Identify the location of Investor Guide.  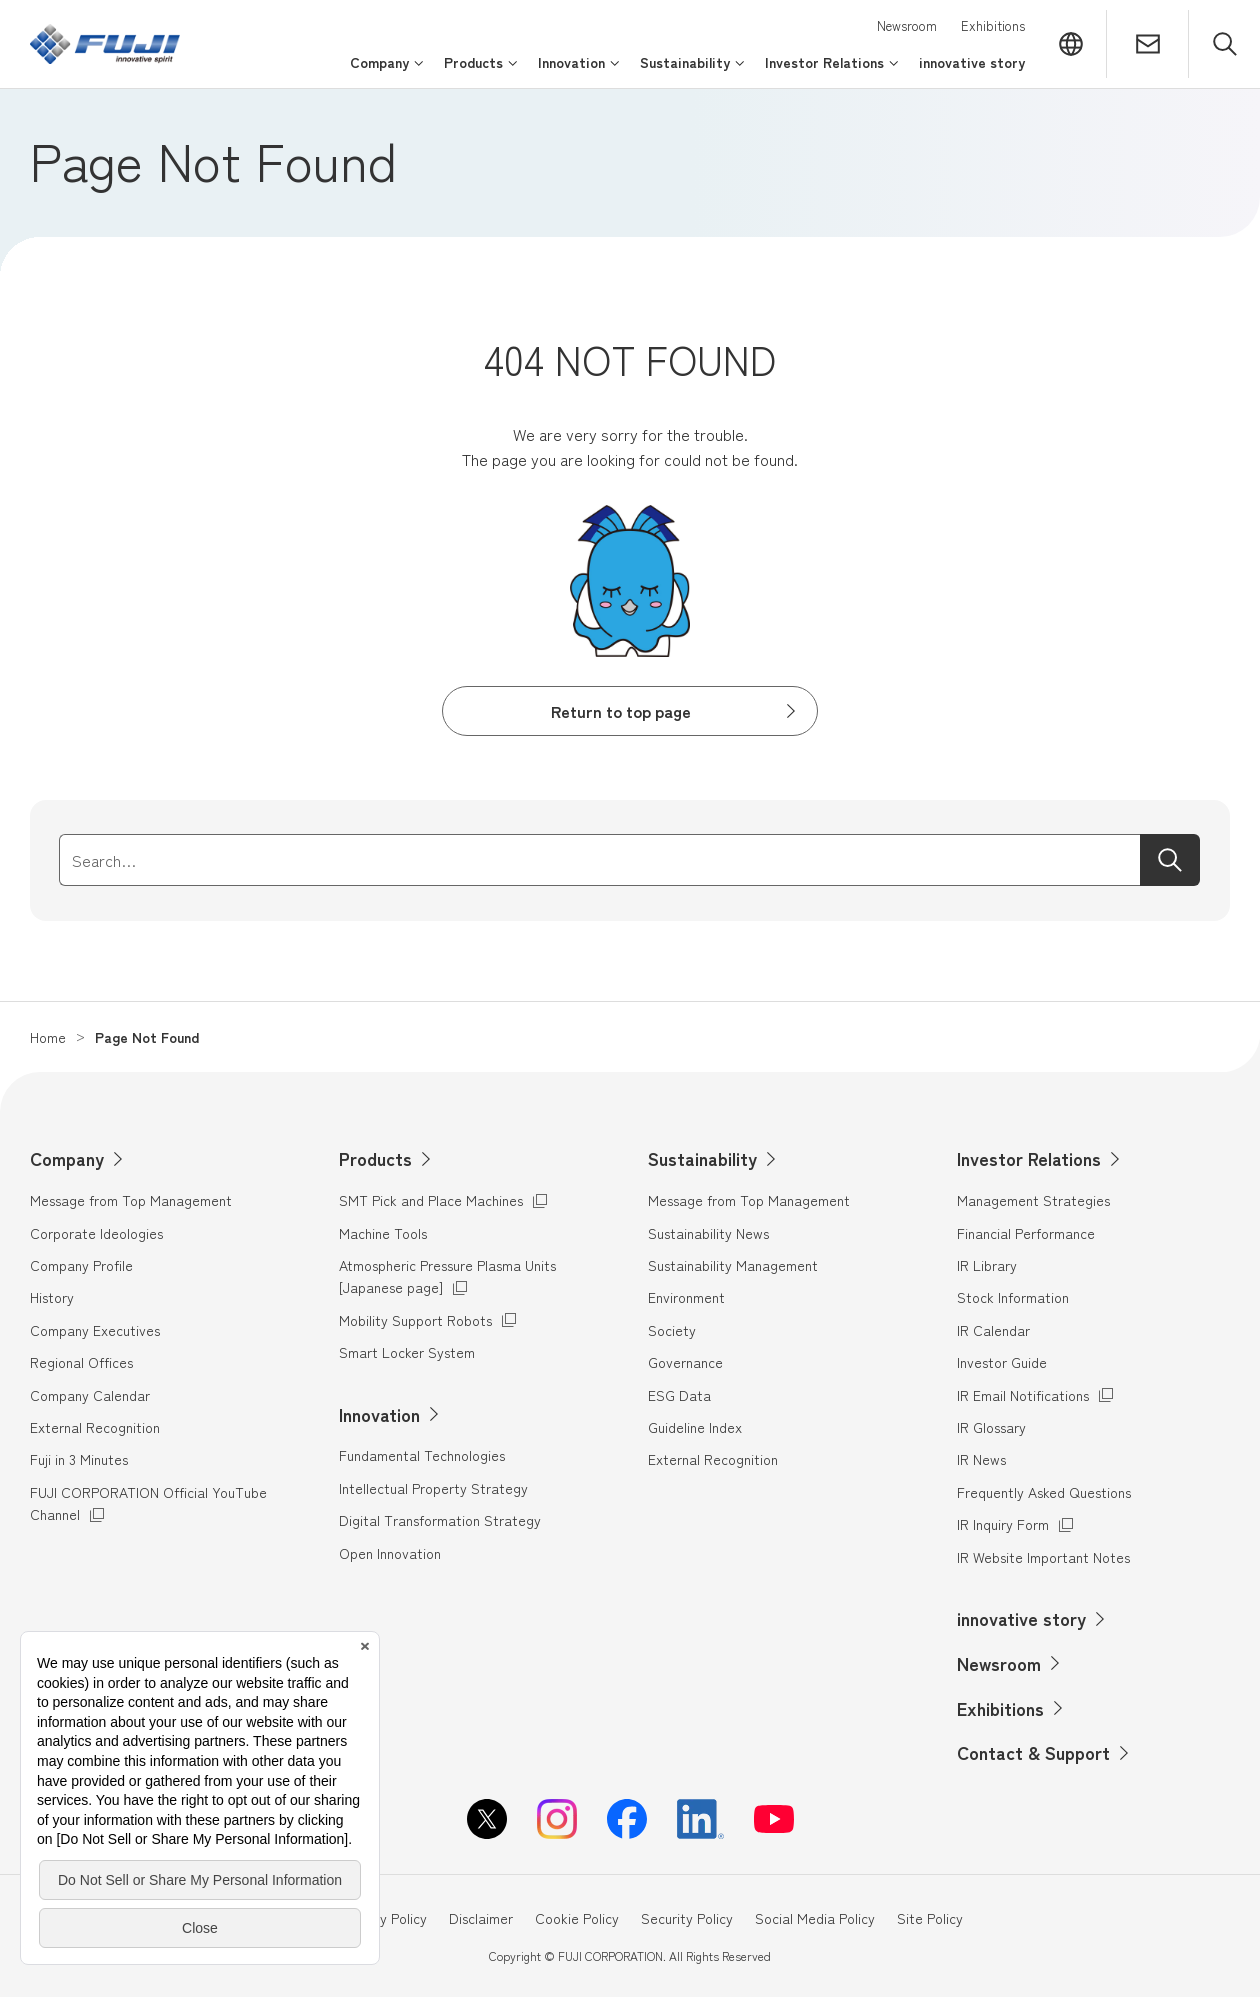
(1002, 1362).